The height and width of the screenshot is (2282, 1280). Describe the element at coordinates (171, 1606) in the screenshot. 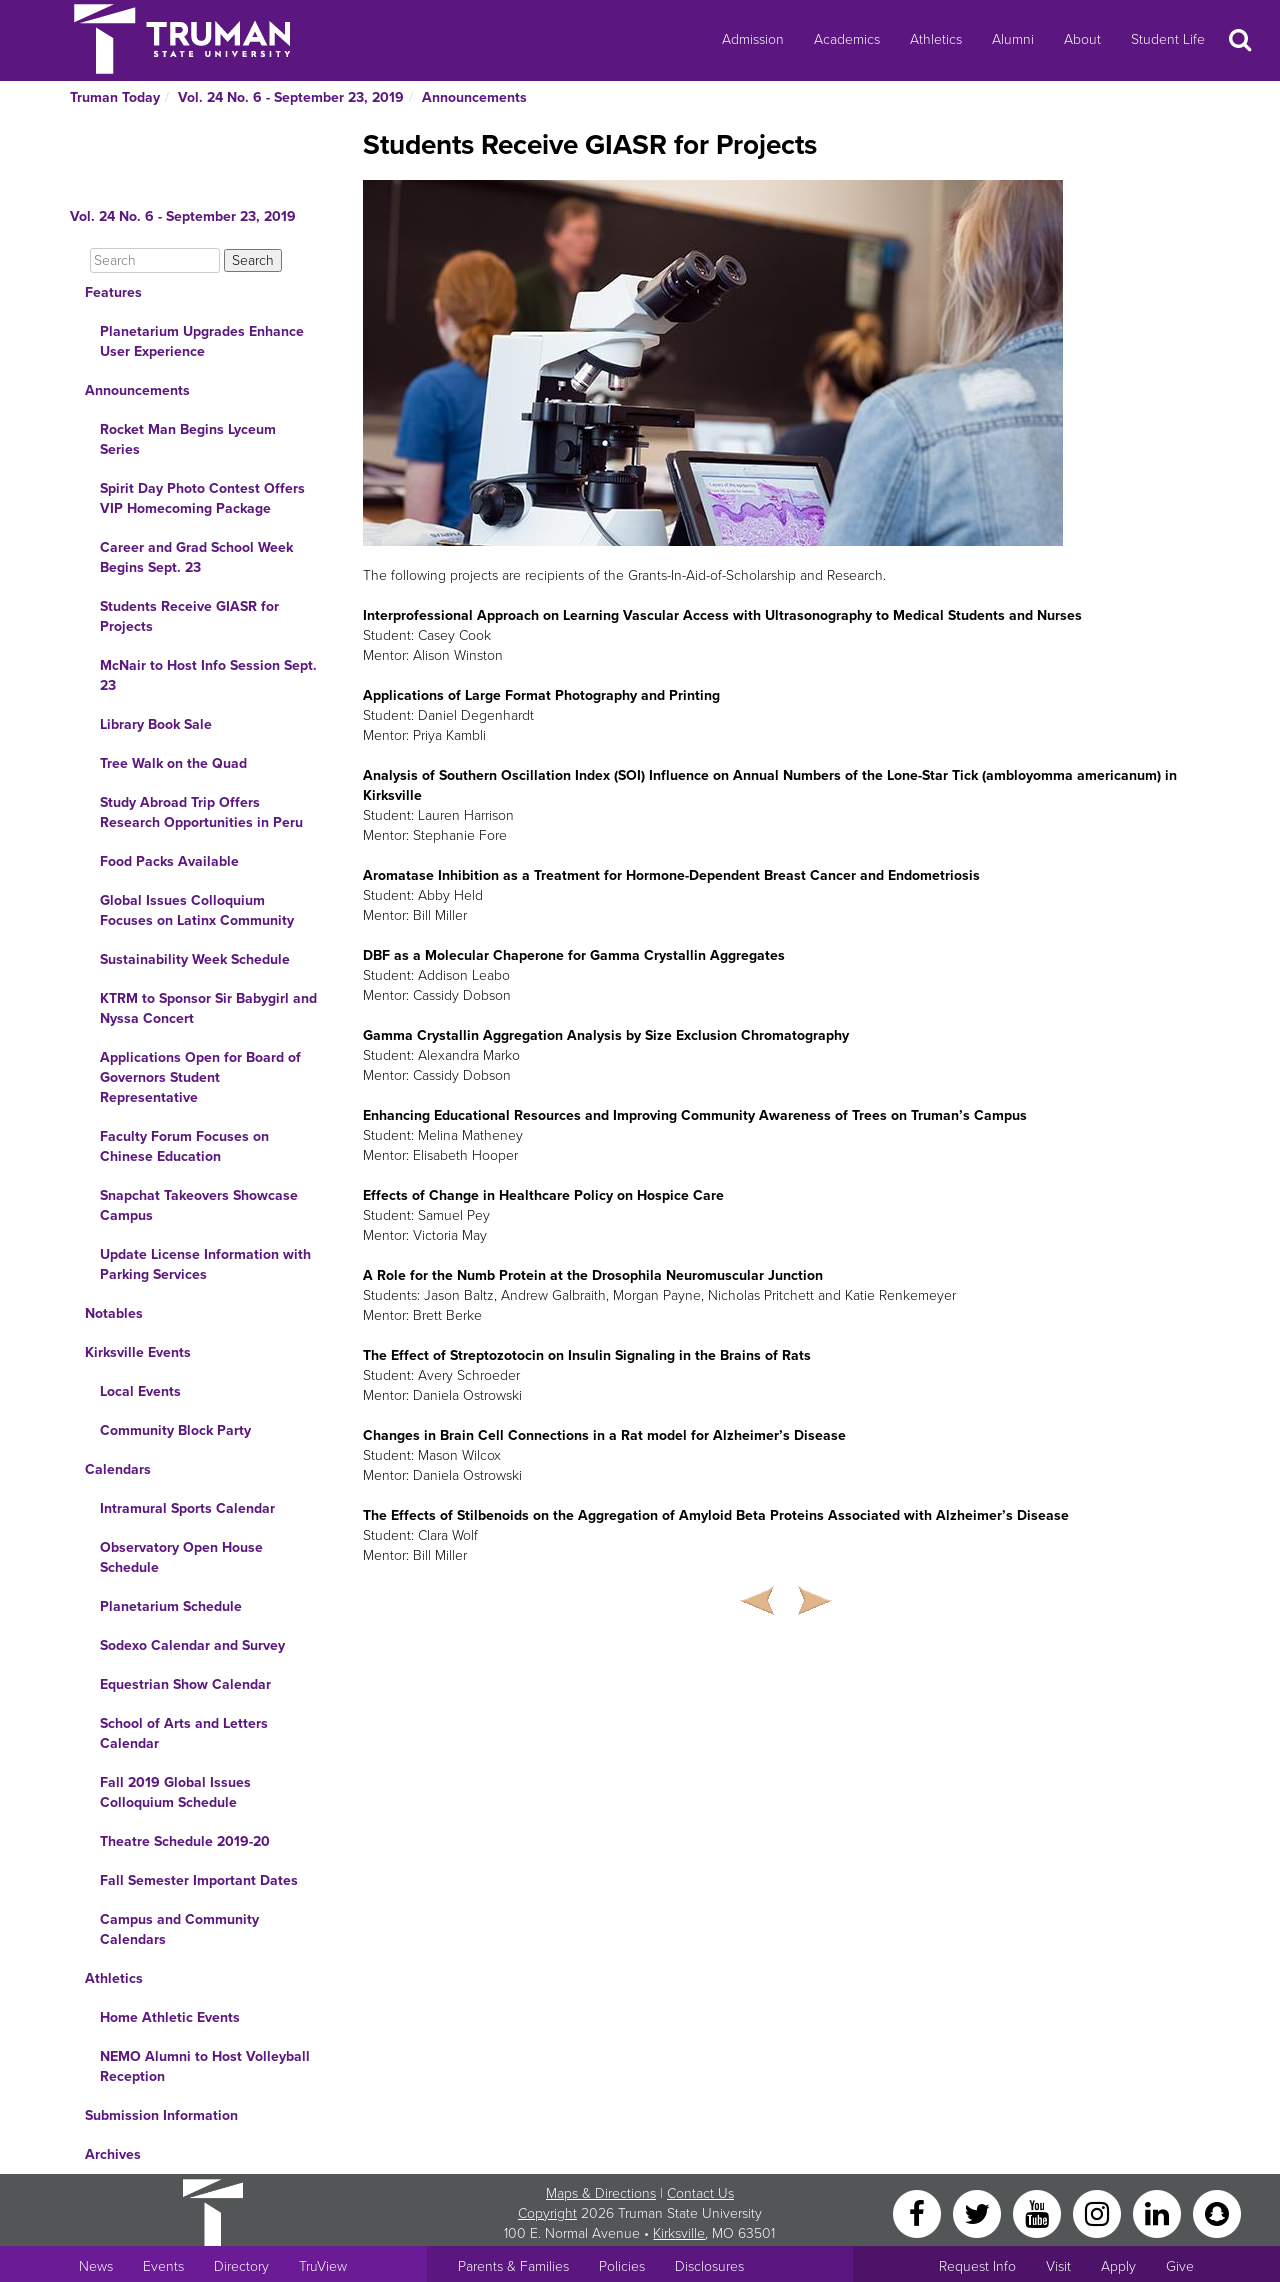

I see `Planetarium Schedule` at that location.